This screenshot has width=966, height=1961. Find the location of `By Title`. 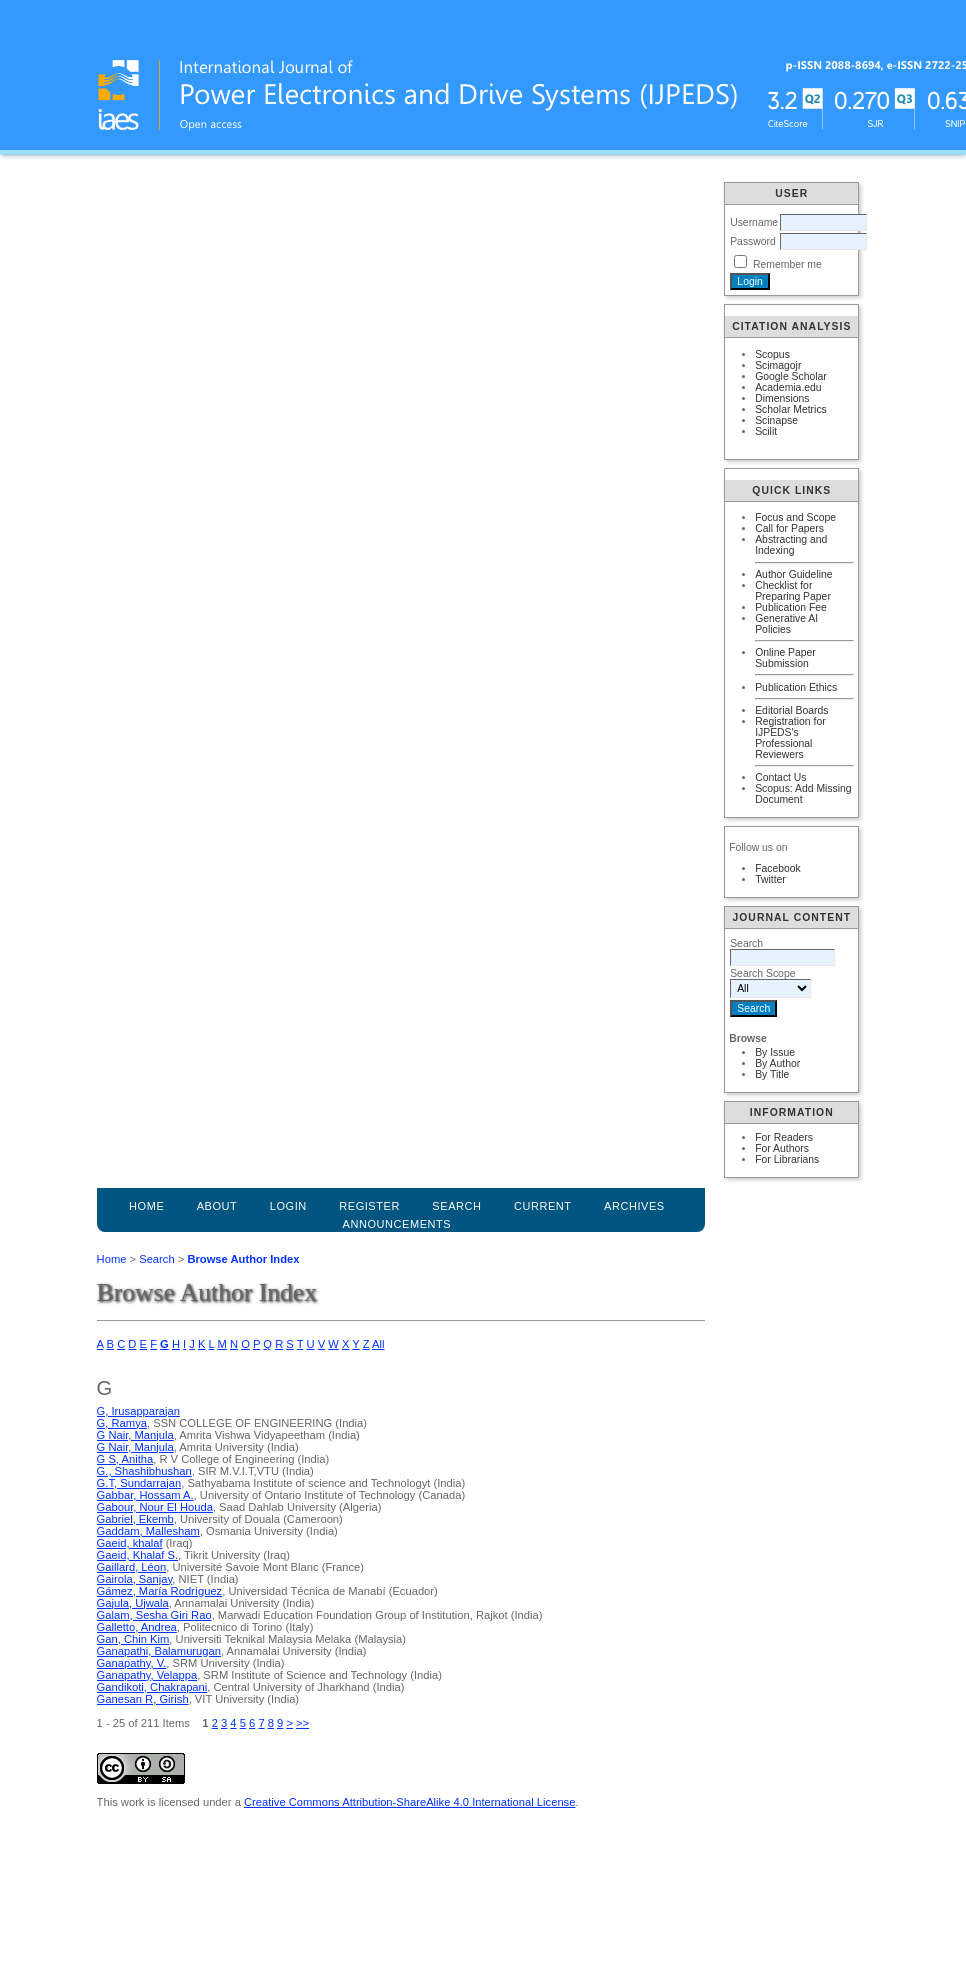

By Title is located at coordinates (772, 1074).